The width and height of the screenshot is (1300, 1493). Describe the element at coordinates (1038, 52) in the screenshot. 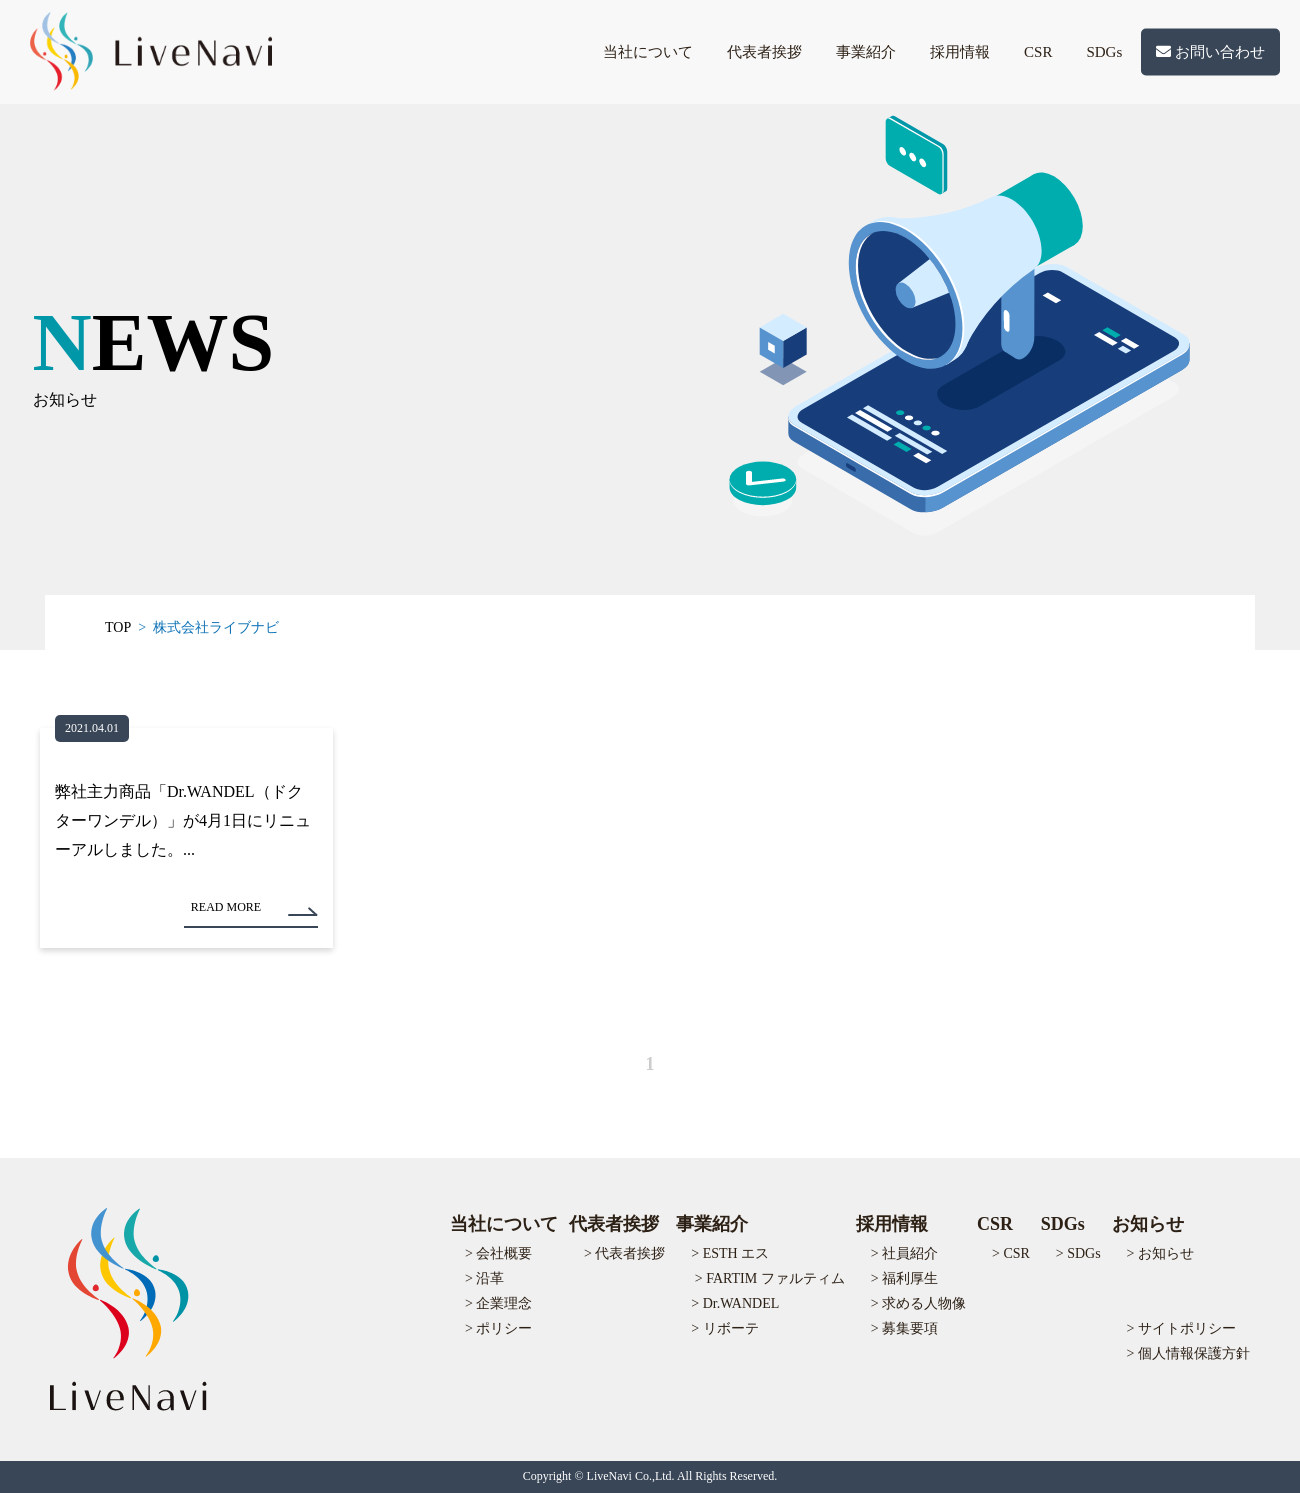

I see `CSR` at that location.